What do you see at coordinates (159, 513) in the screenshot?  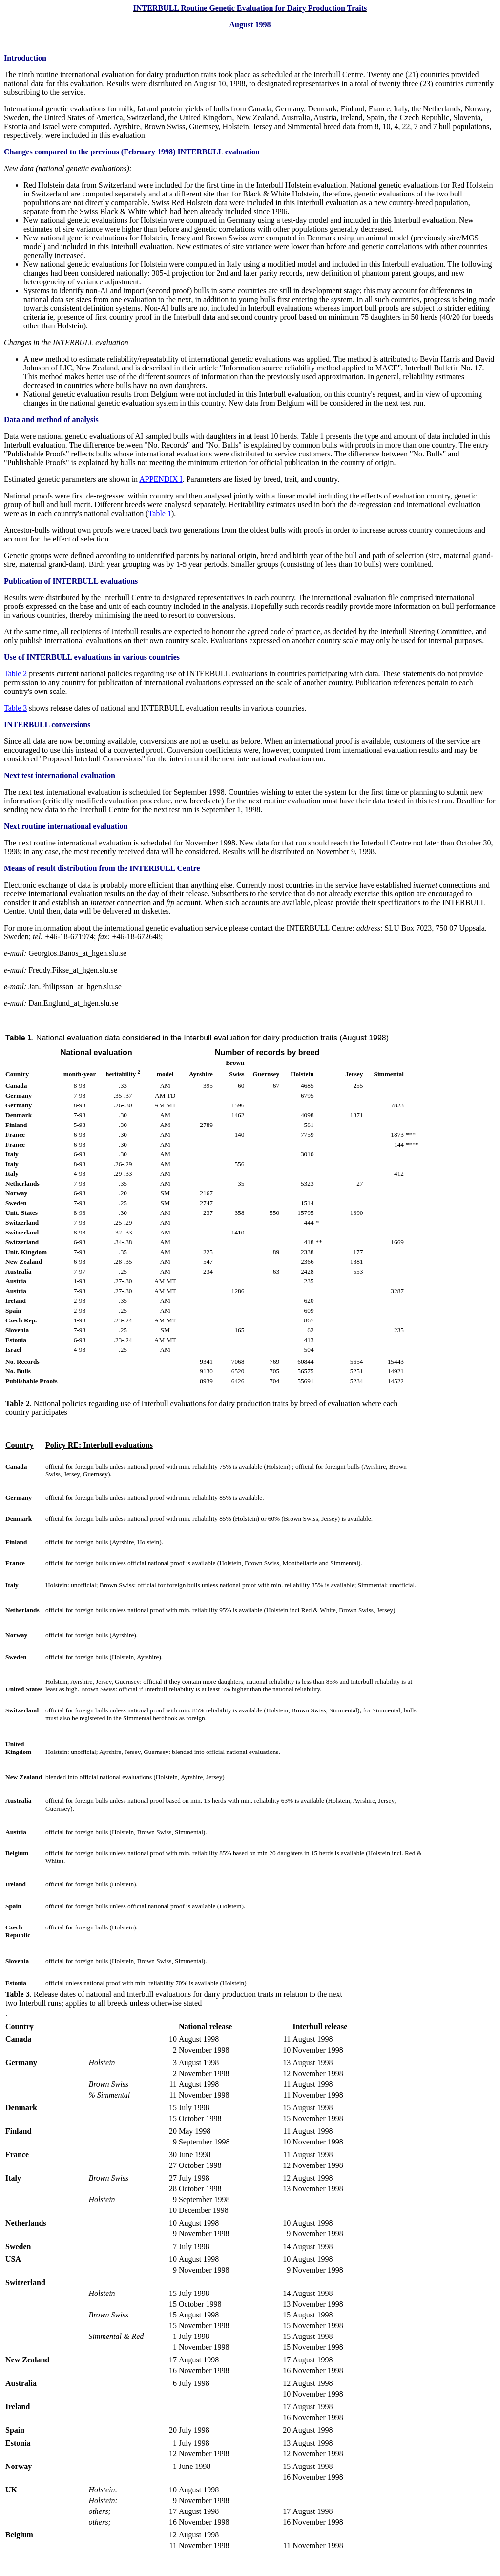 I see `Table 1` at bounding box center [159, 513].